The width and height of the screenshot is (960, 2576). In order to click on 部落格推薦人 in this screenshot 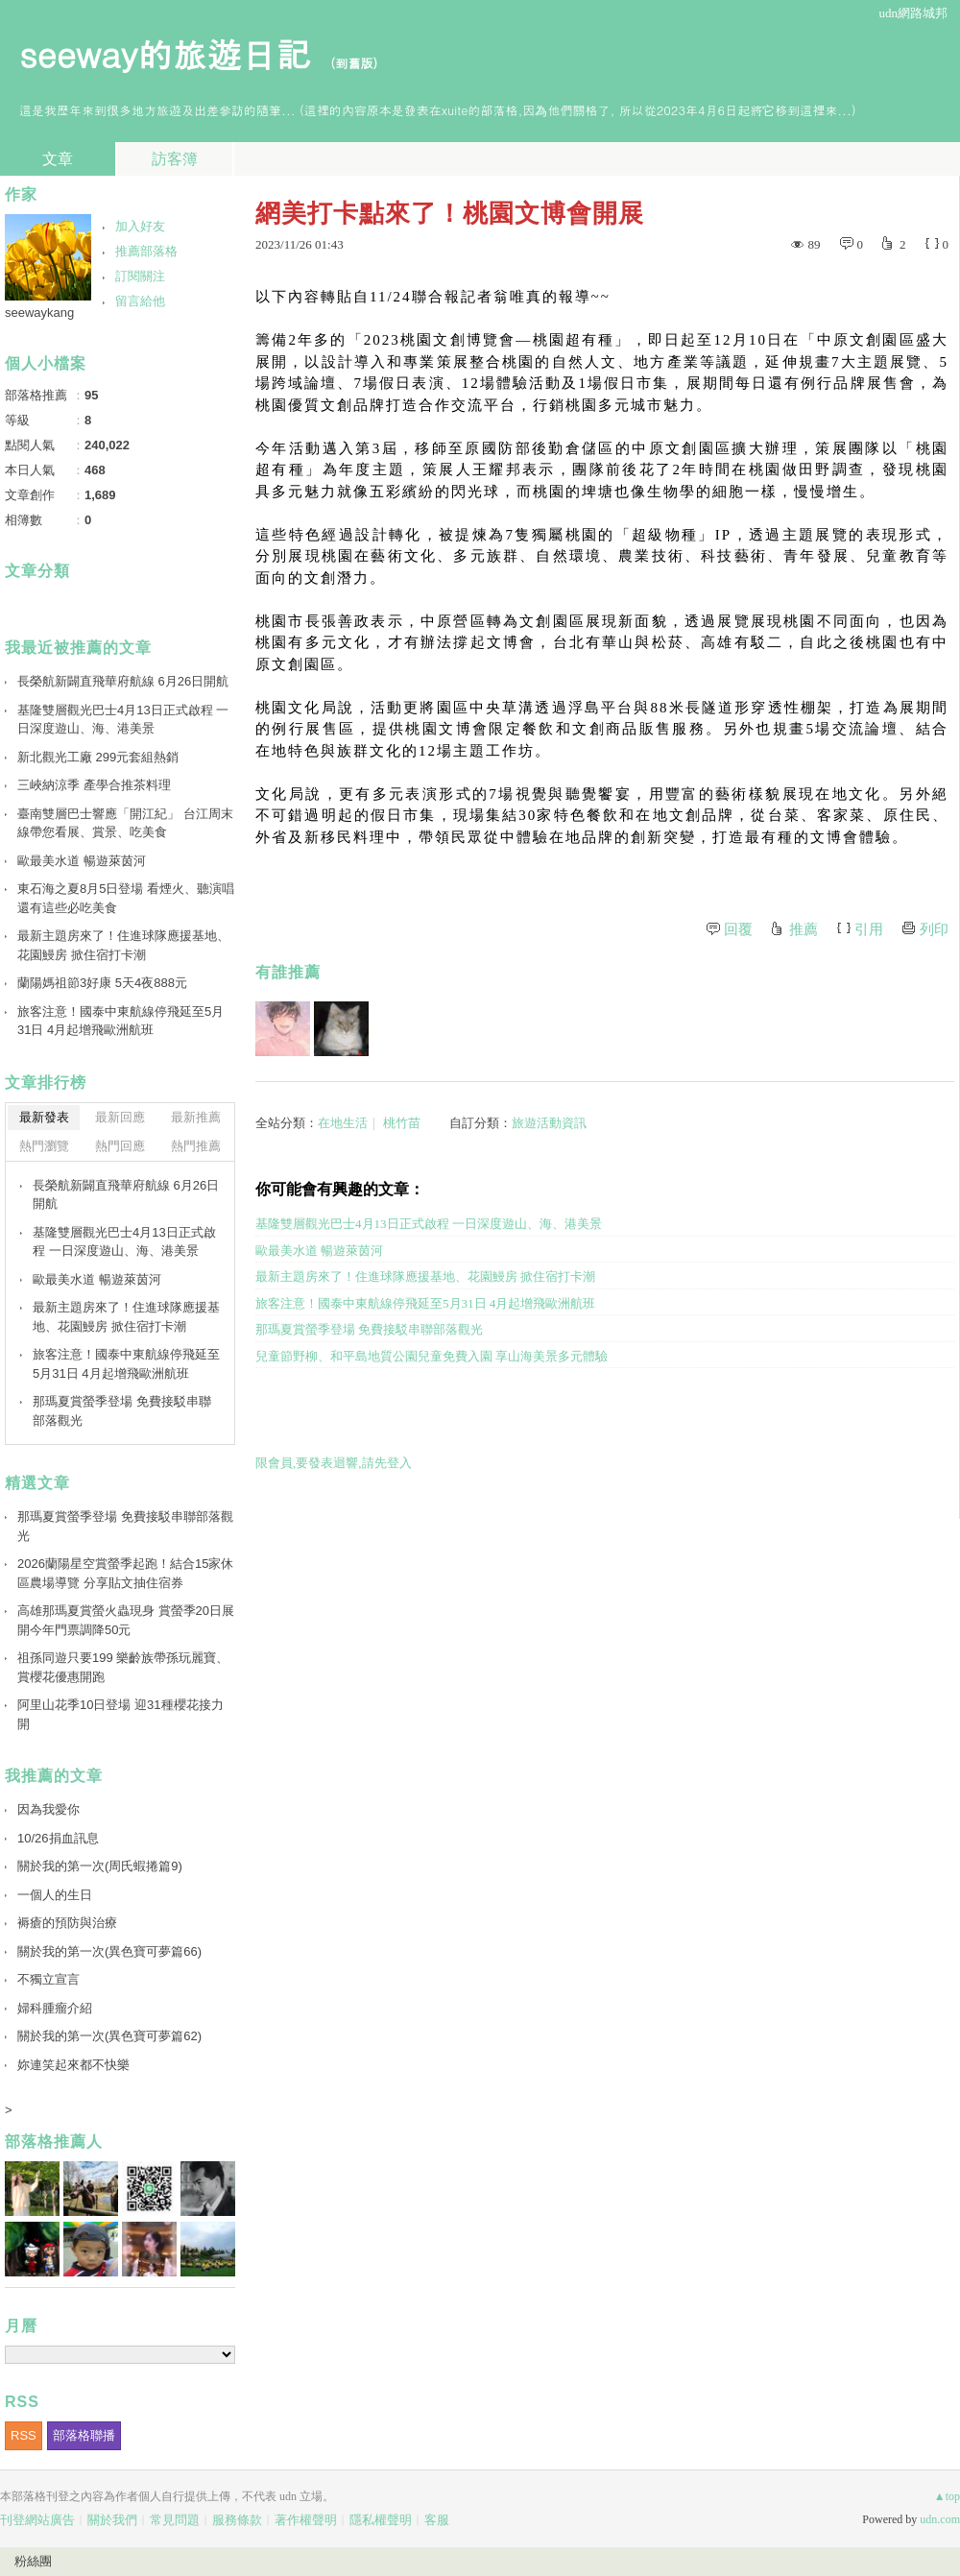, I will do `click(54, 2141)`.